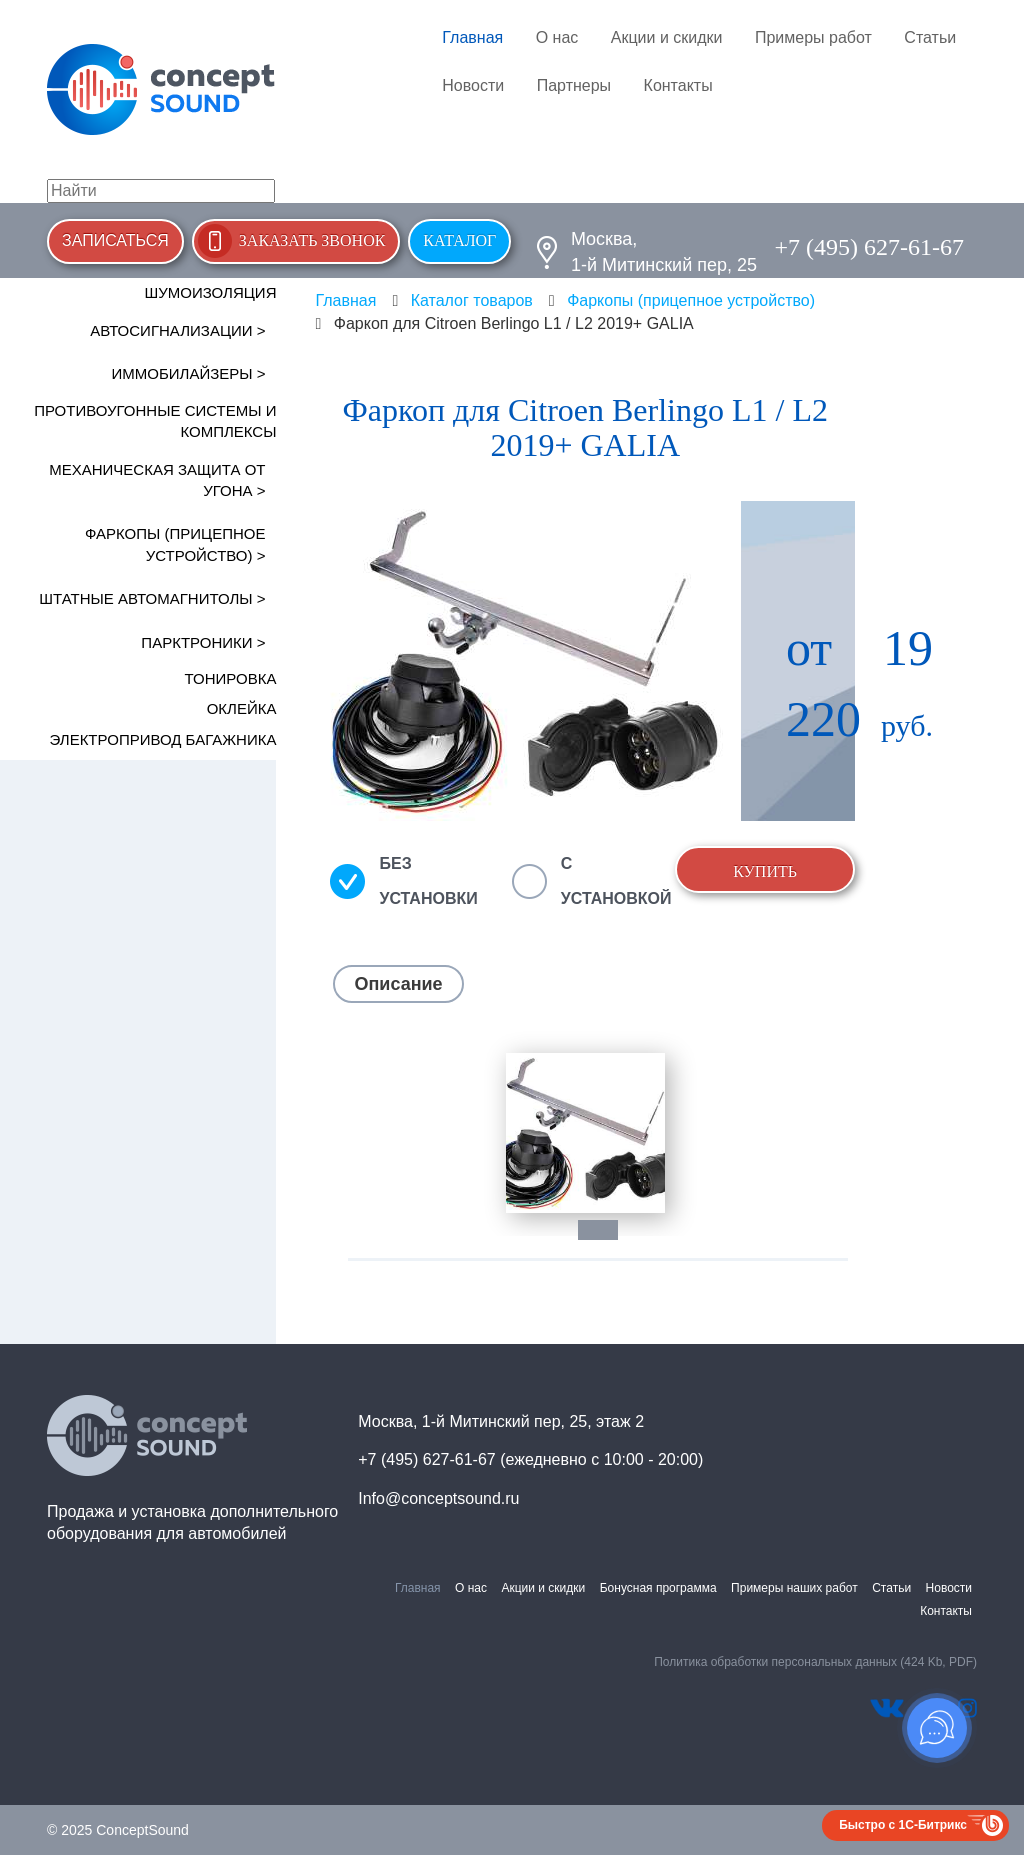 The height and width of the screenshot is (1855, 1024). What do you see at coordinates (608, 1230) in the screenshot?
I see `1 [tab]` at bounding box center [608, 1230].